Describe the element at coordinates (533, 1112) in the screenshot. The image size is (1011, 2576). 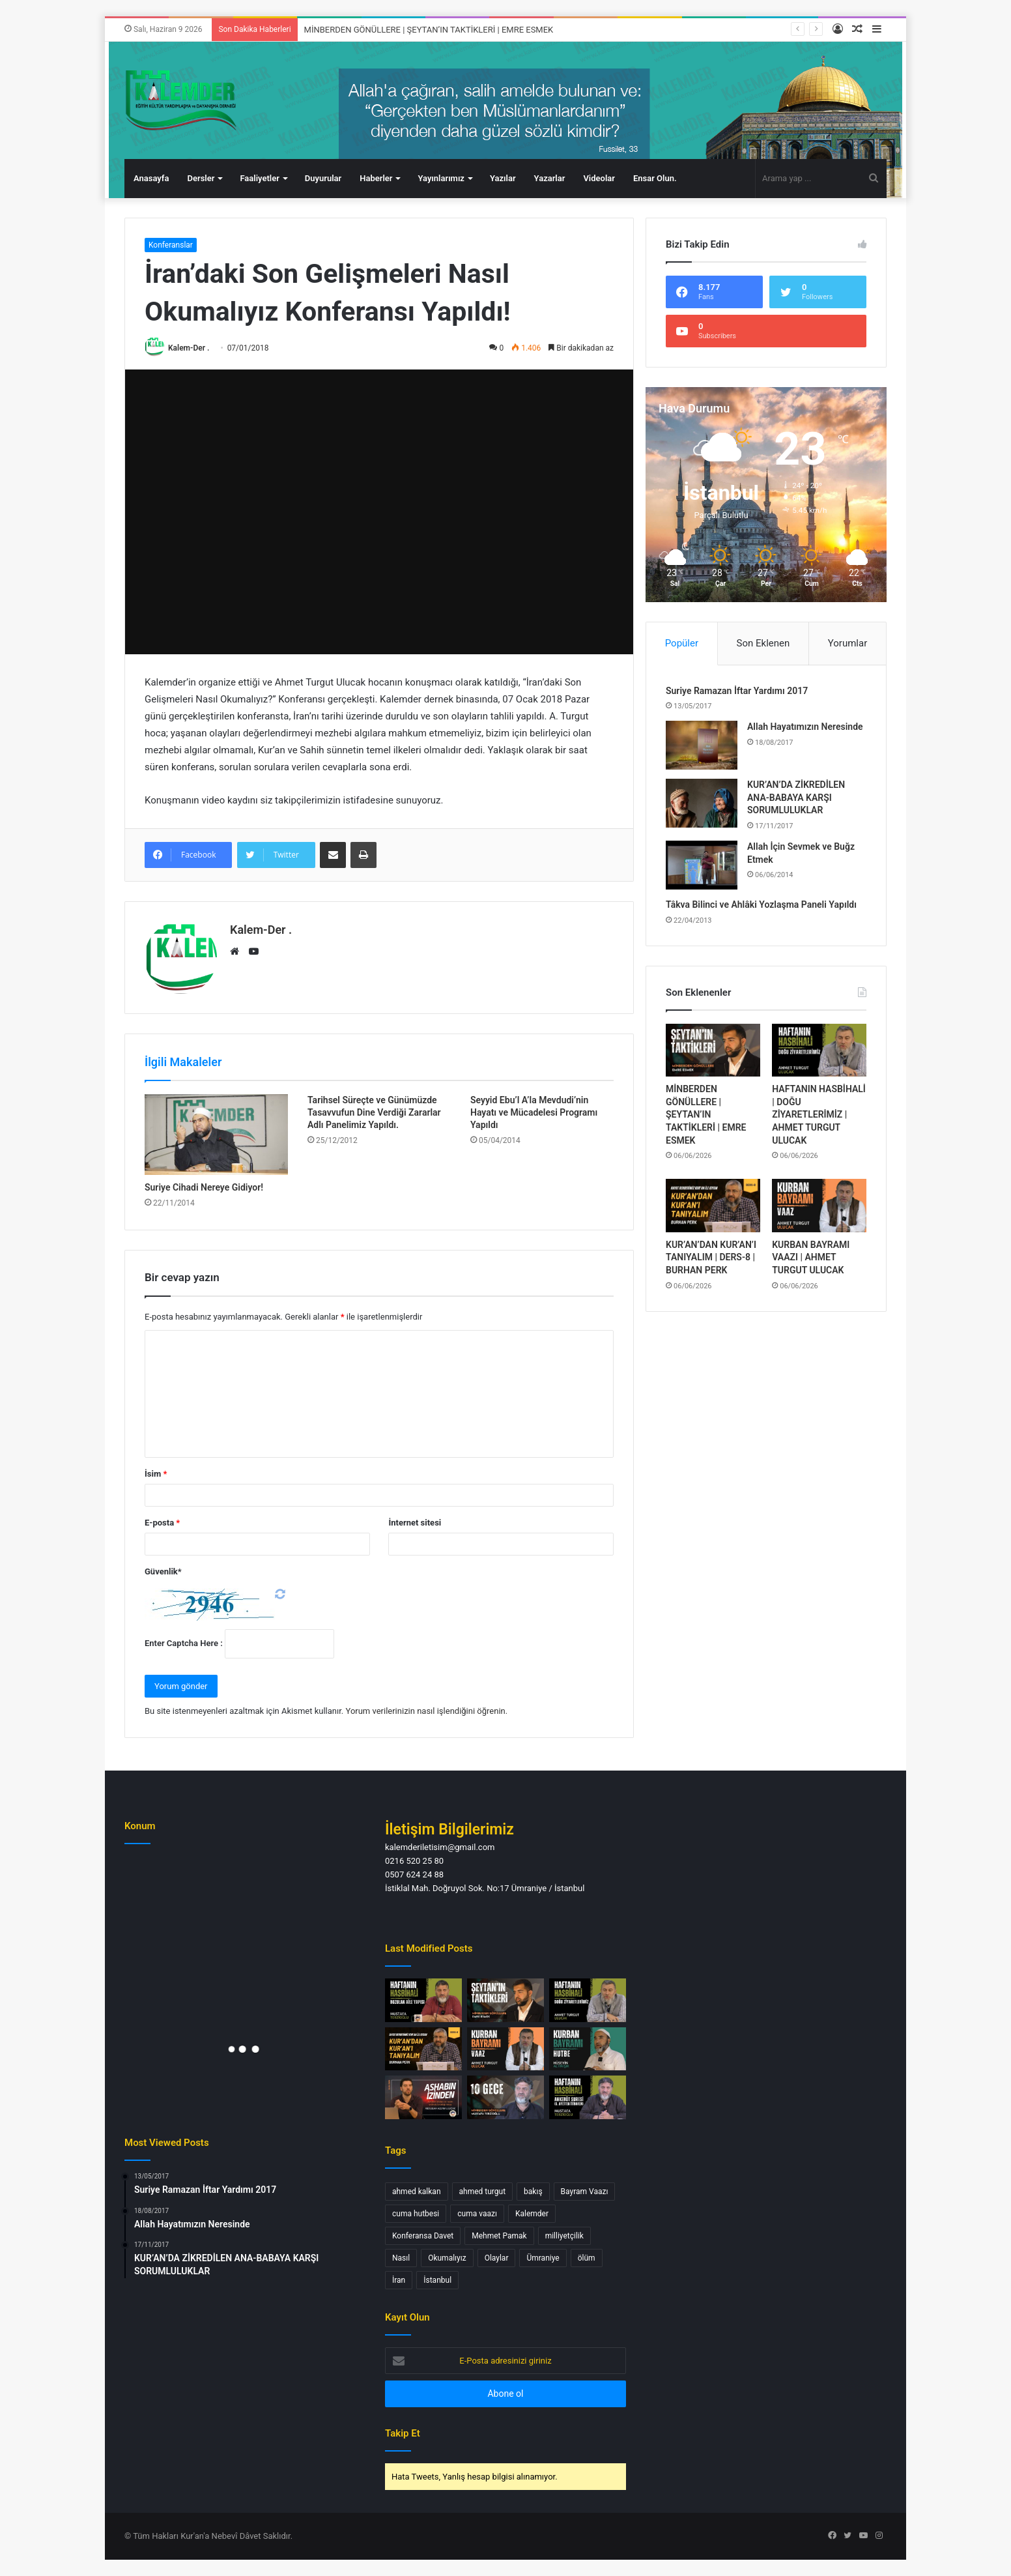
I see `Seyyid Ebu’l A’la Mevdudi’nin Hayatı ve Mücadelesi Programı Yapıldı` at that location.